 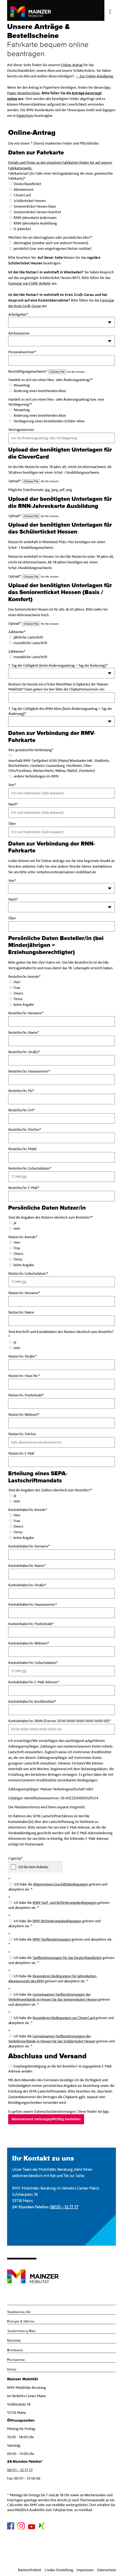 I want to click on [NutzerinWohnort Pflichtfeld], so click(x=61, y=1423).